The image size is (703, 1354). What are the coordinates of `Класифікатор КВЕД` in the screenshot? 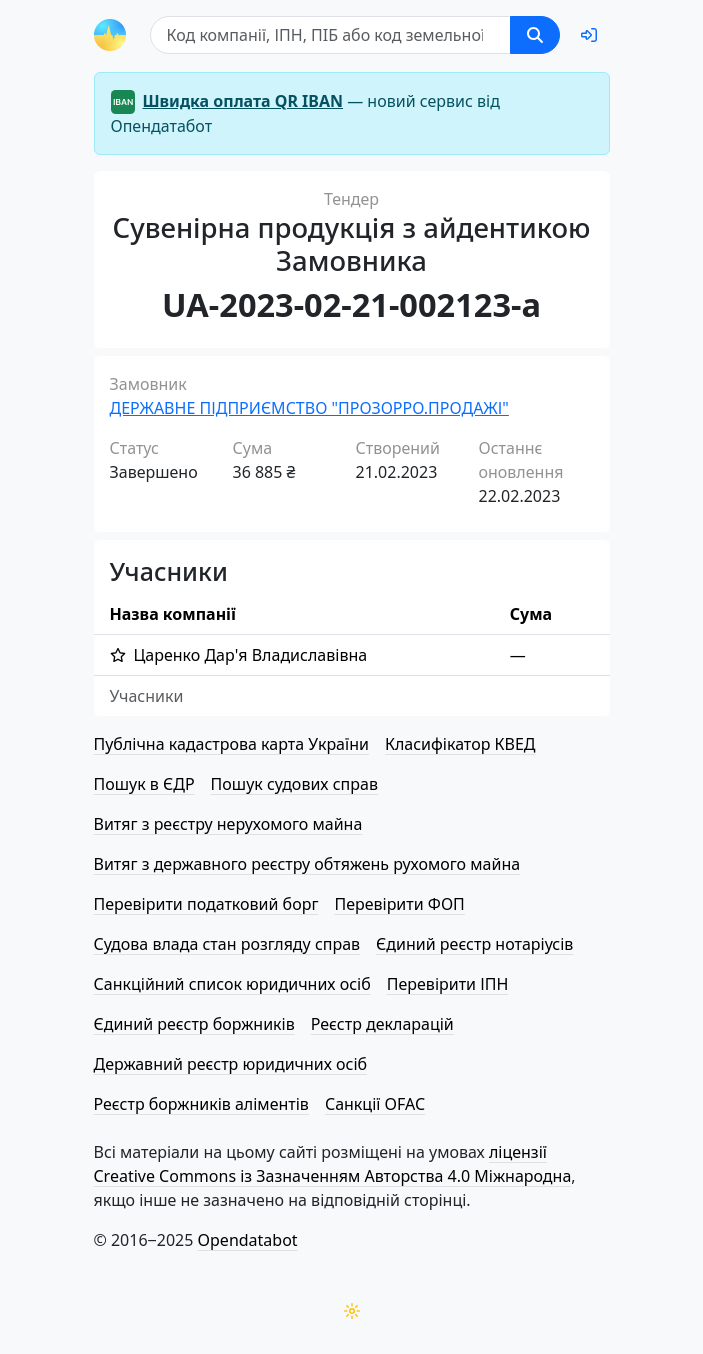 It's located at (460, 744).